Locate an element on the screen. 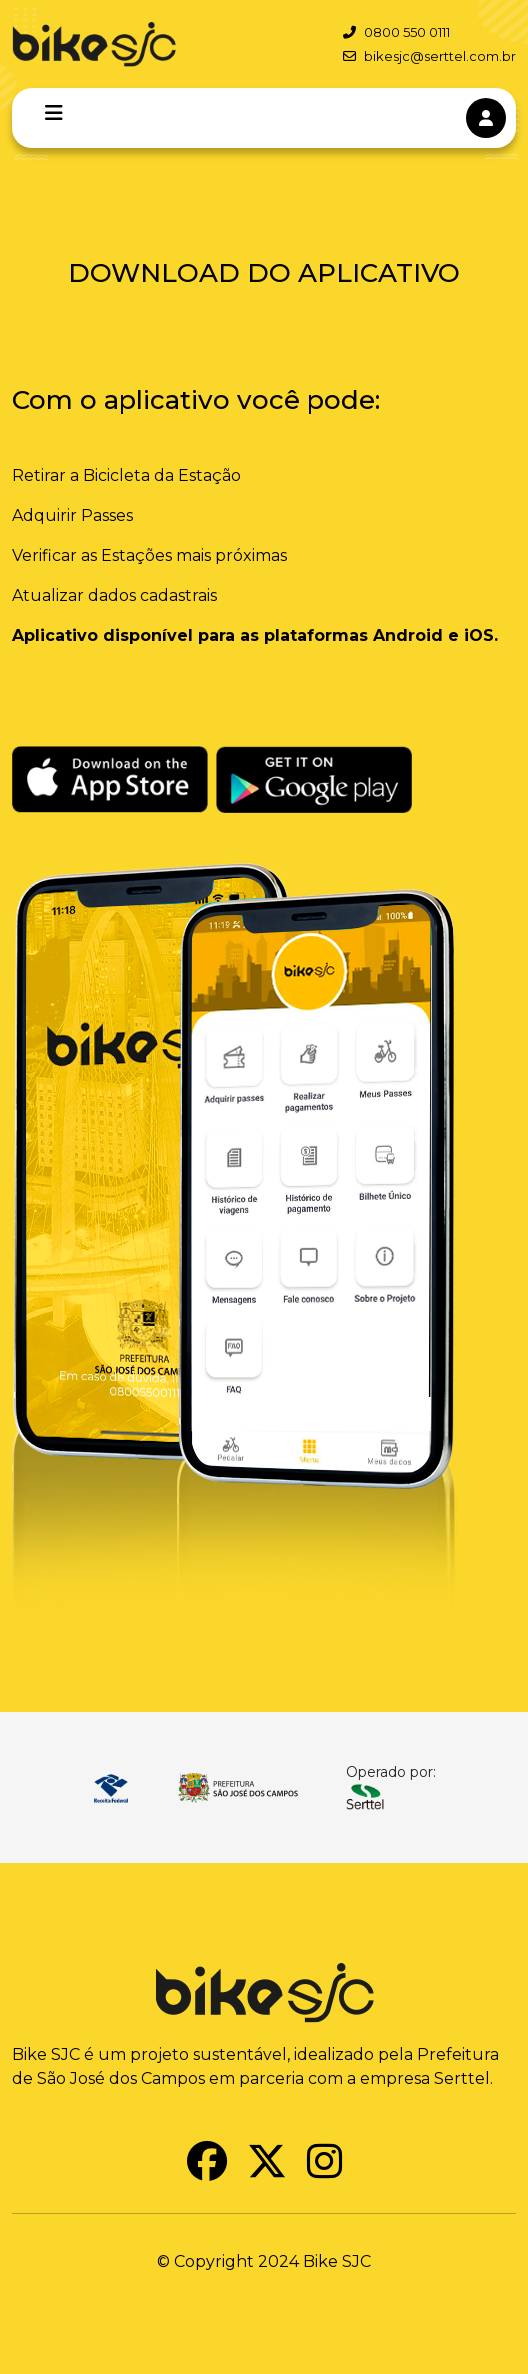  0800 550 0111 is located at coordinates (396, 32).